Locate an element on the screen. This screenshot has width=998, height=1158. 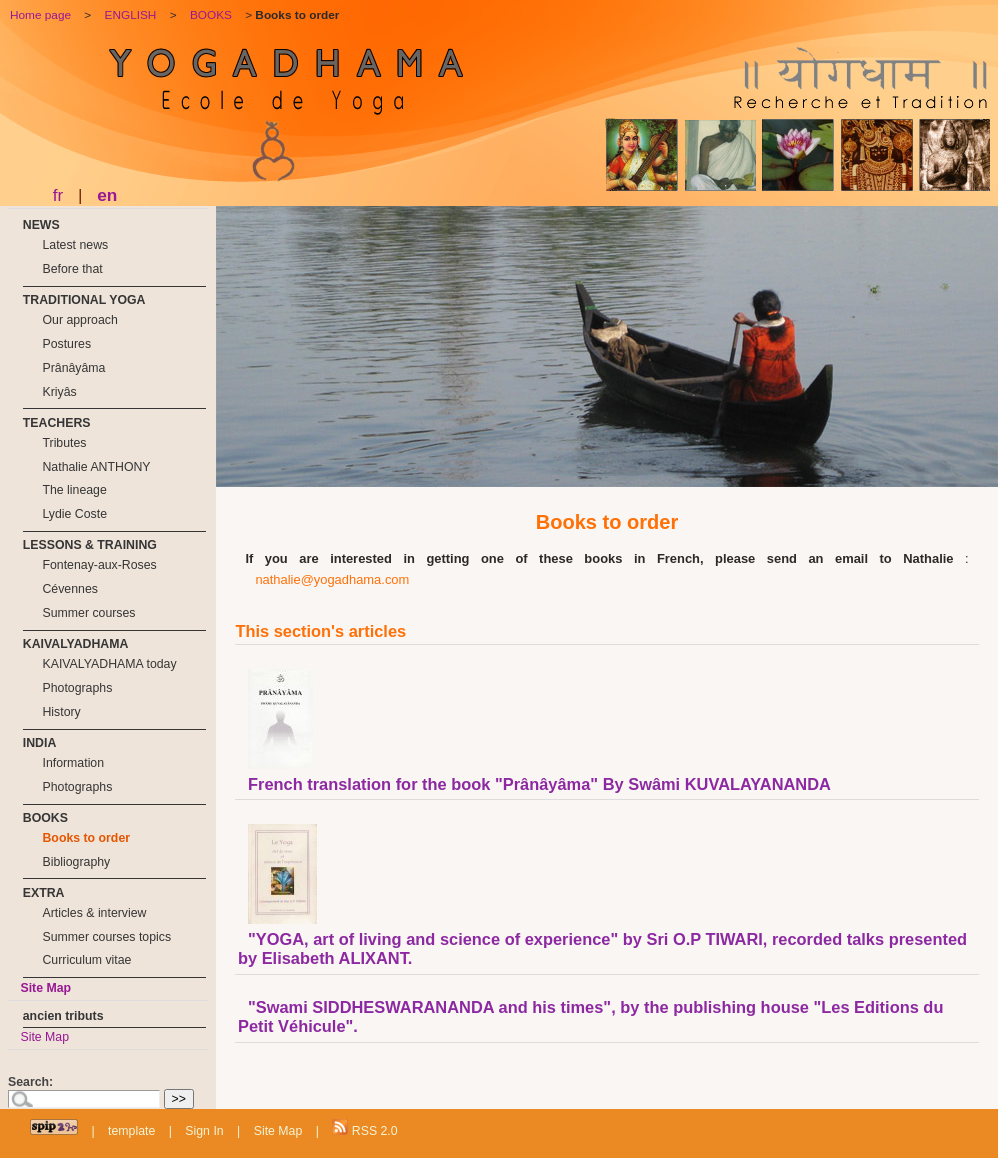
Curriculum vitae is located at coordinates (86, 960).